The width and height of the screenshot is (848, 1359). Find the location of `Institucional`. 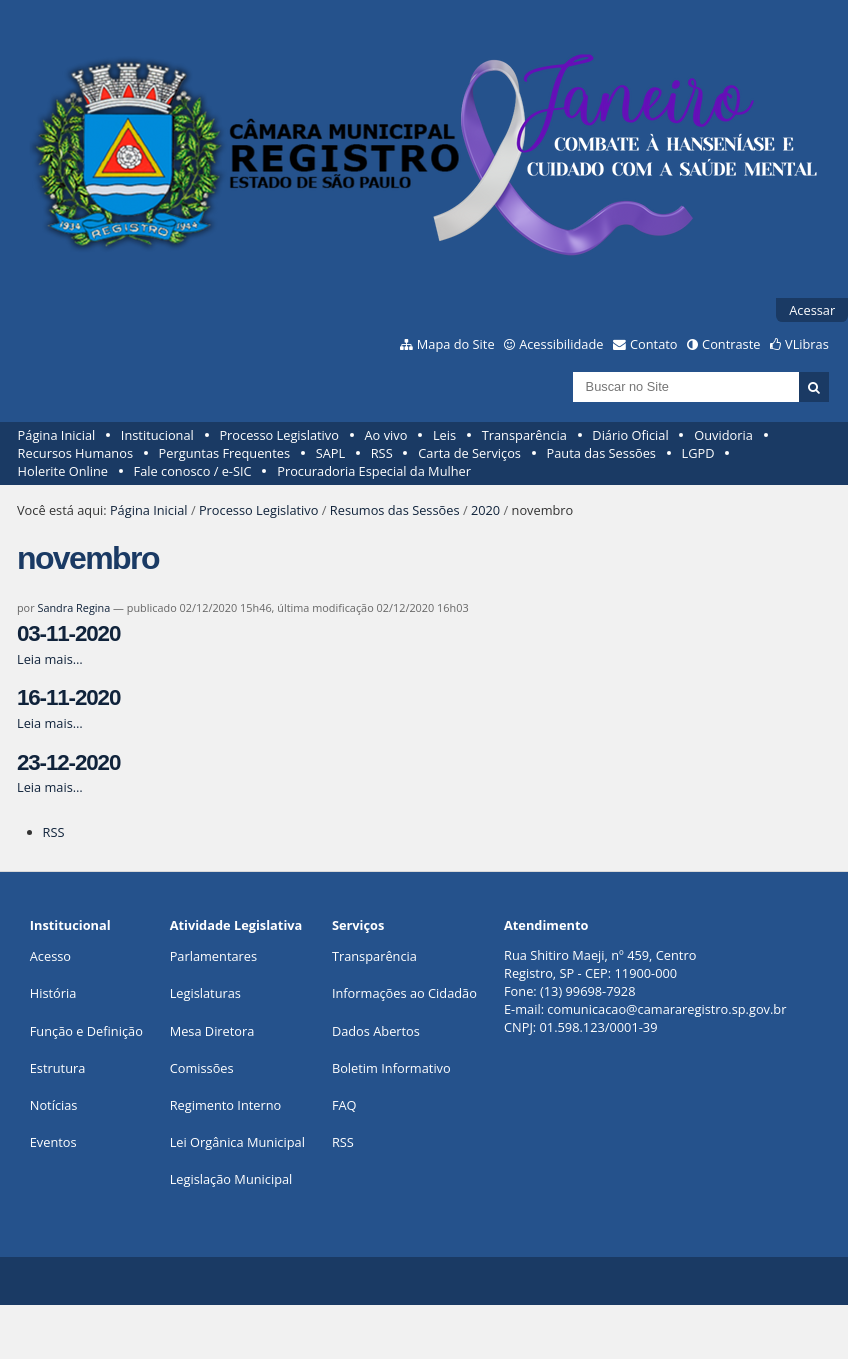

Institucional is located at coordinates (157, 435).